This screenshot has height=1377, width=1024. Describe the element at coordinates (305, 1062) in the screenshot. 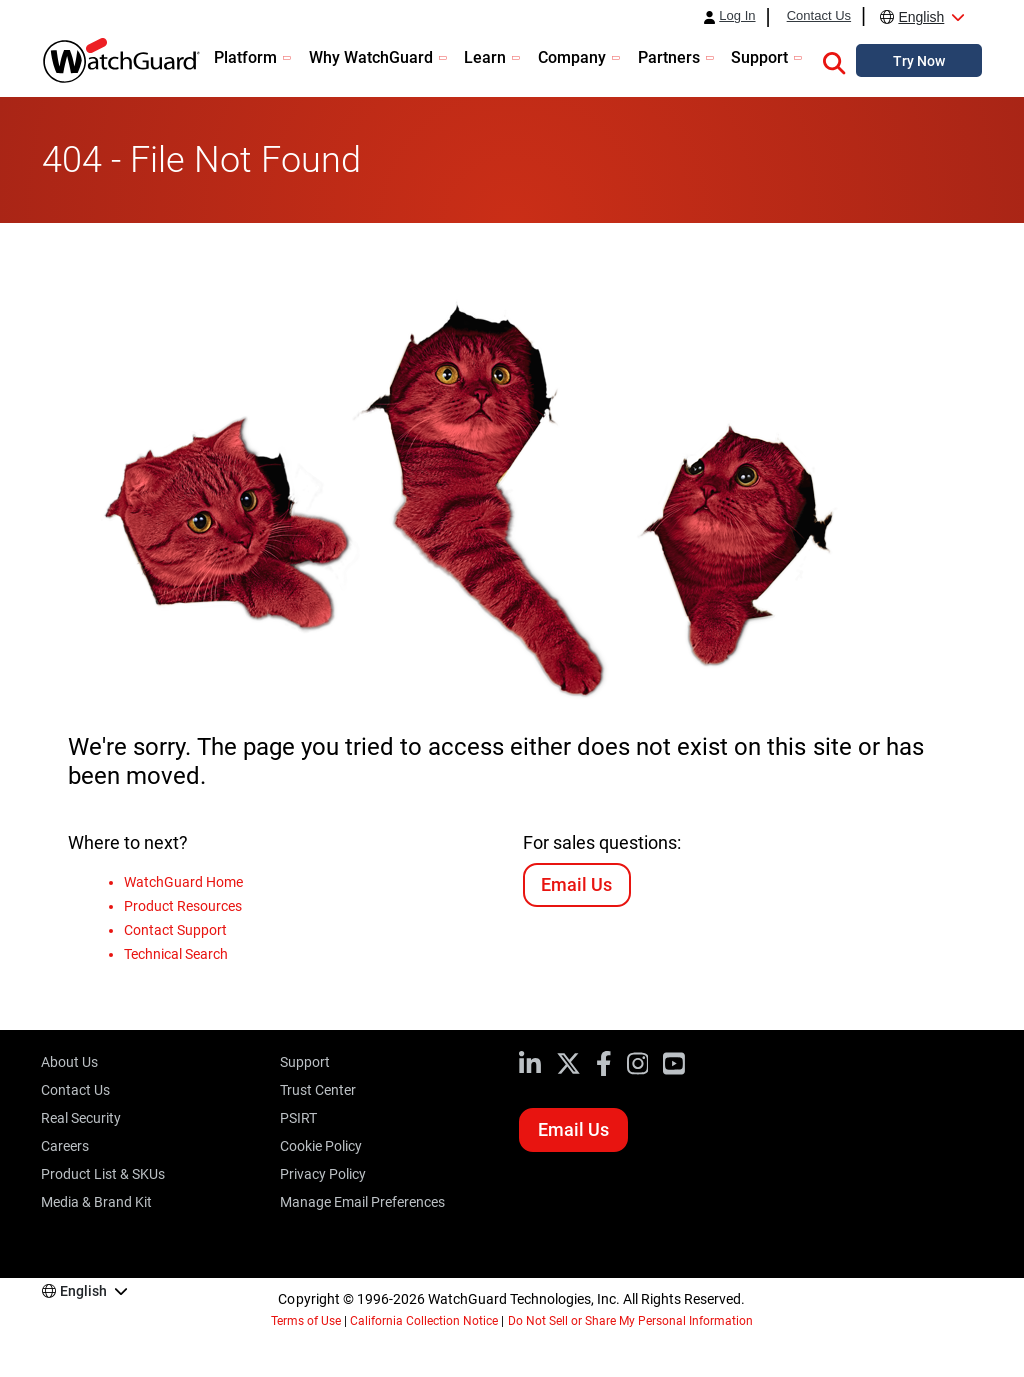

I see `Support` at that location.